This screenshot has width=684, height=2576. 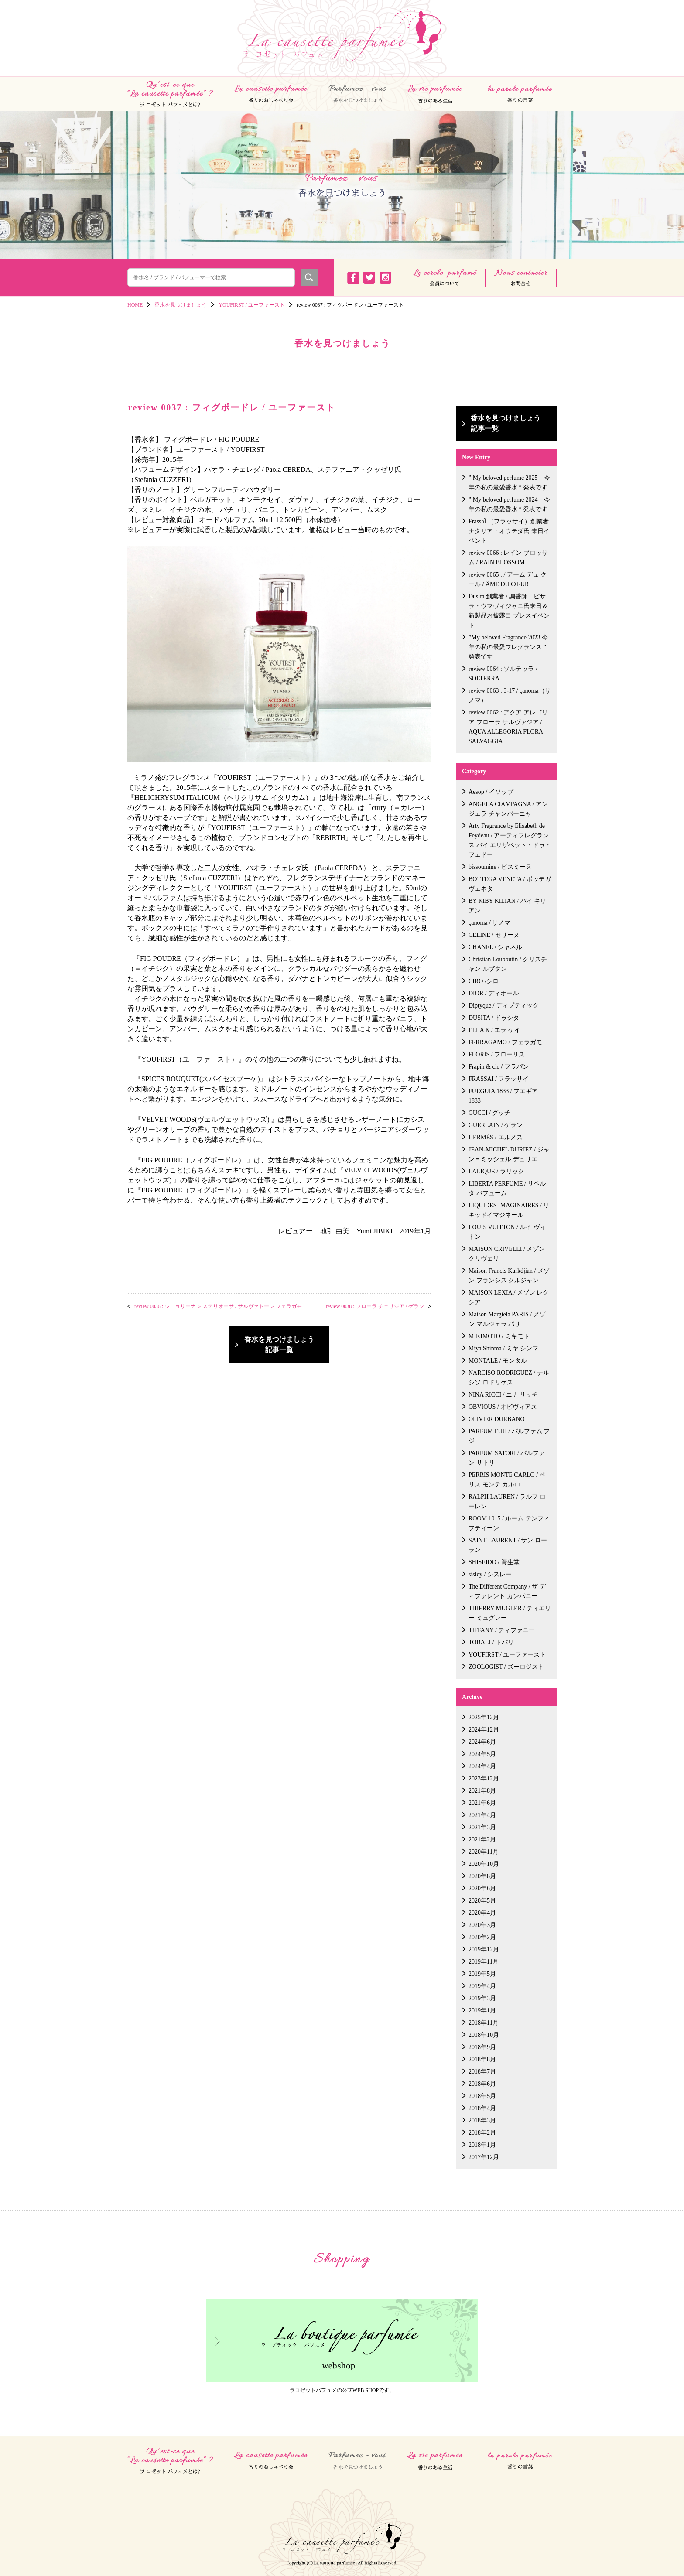 What do you see at coordinates (482, 2047) in the screenshot?
I see `2018年9月` at bounding box center [482, 2047].